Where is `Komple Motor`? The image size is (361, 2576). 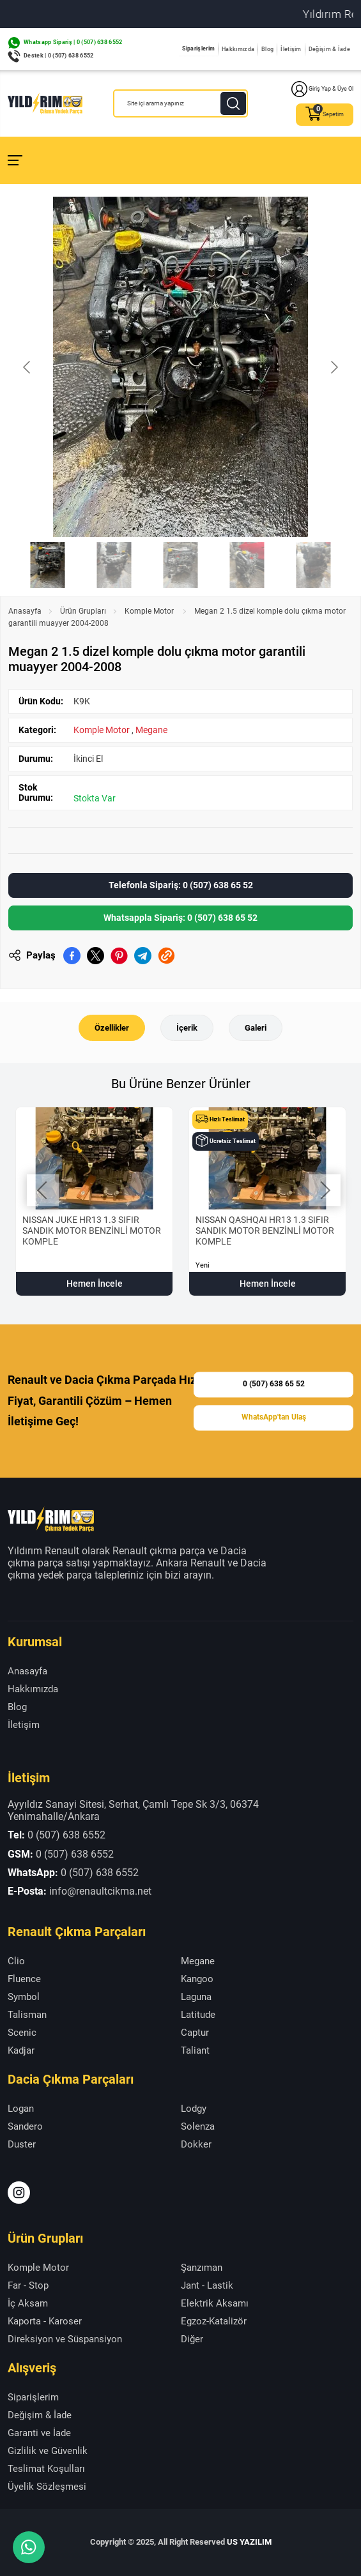 Komple Motor is located at coordinates (150, 611).